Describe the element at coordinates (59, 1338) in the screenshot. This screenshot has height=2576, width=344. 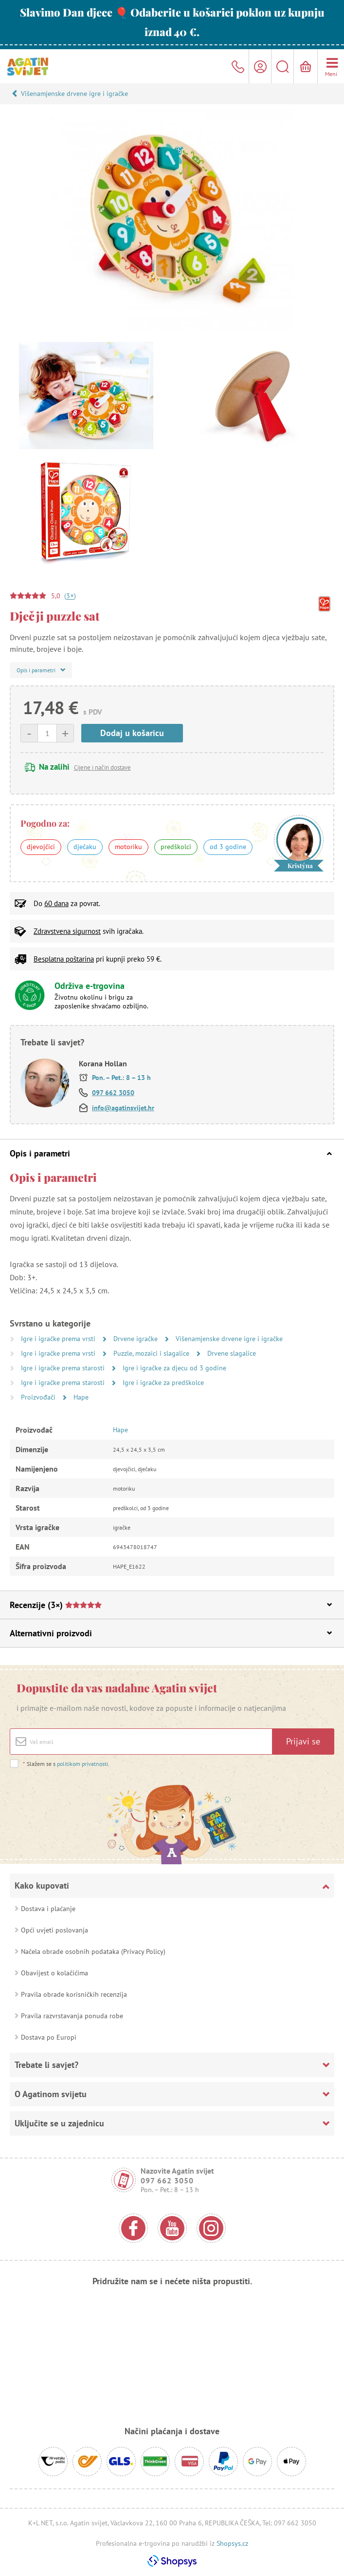
I see `Igre i igračke prema vrsti` at that location.